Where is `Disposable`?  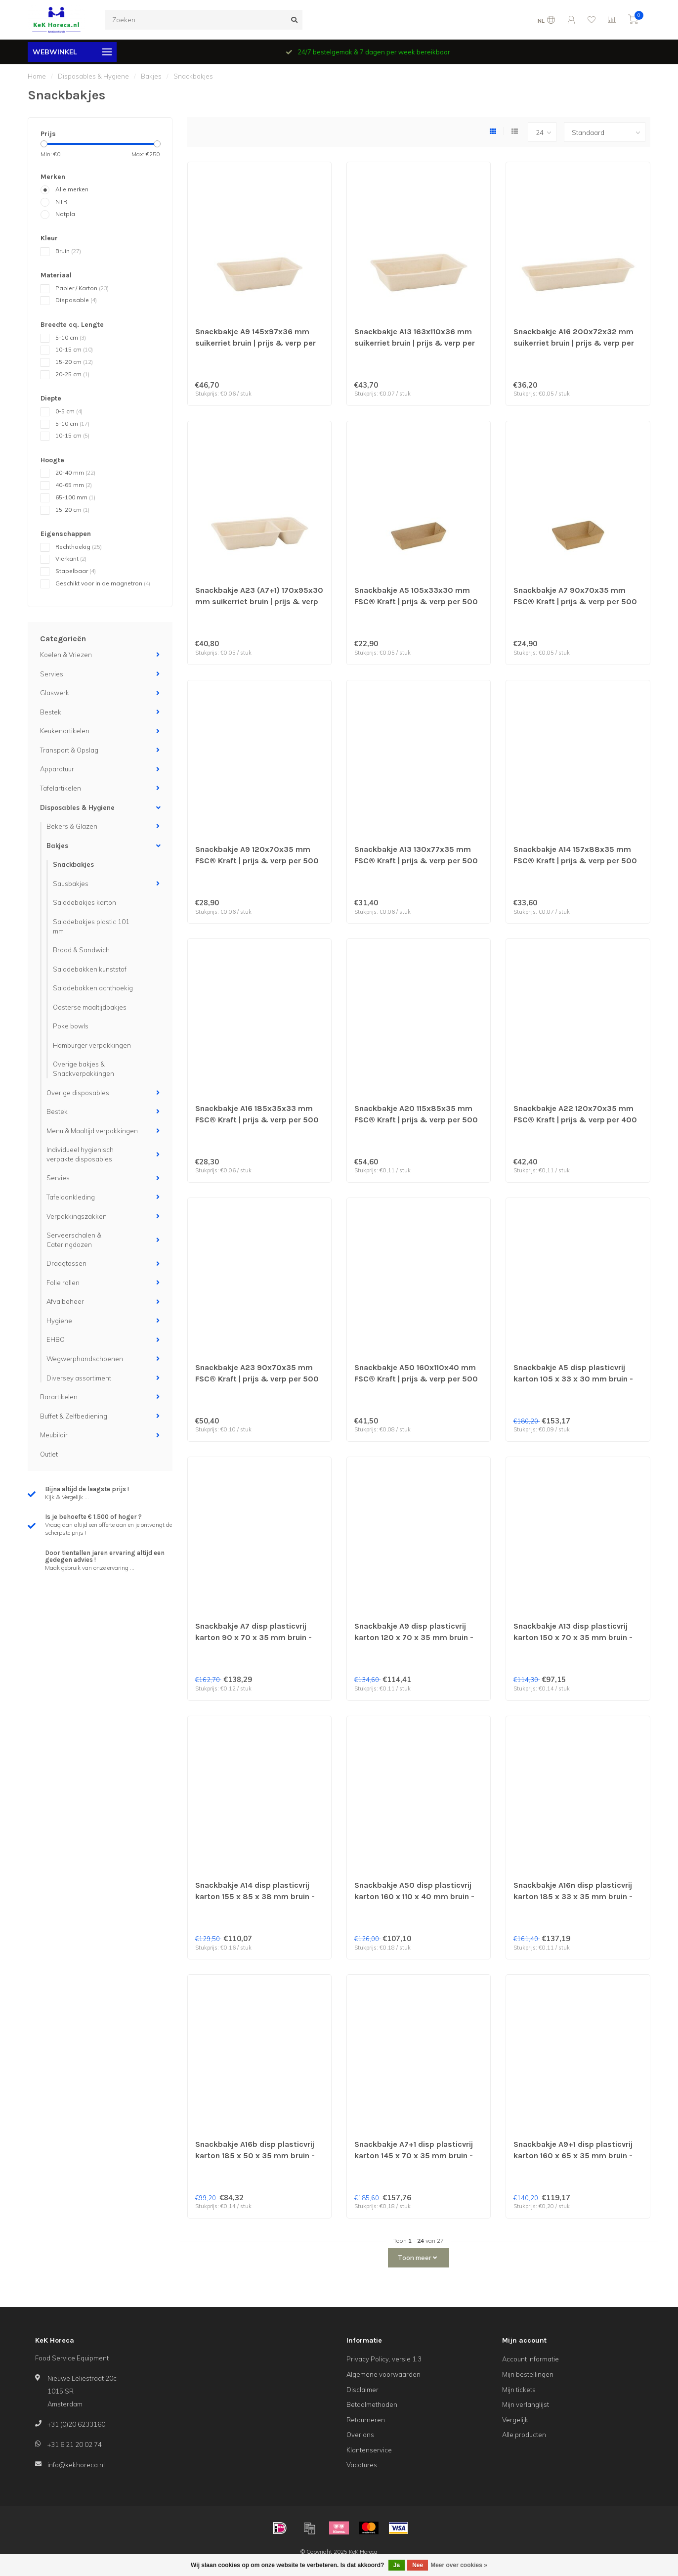 Disposable is located at coordinates (76, 300).